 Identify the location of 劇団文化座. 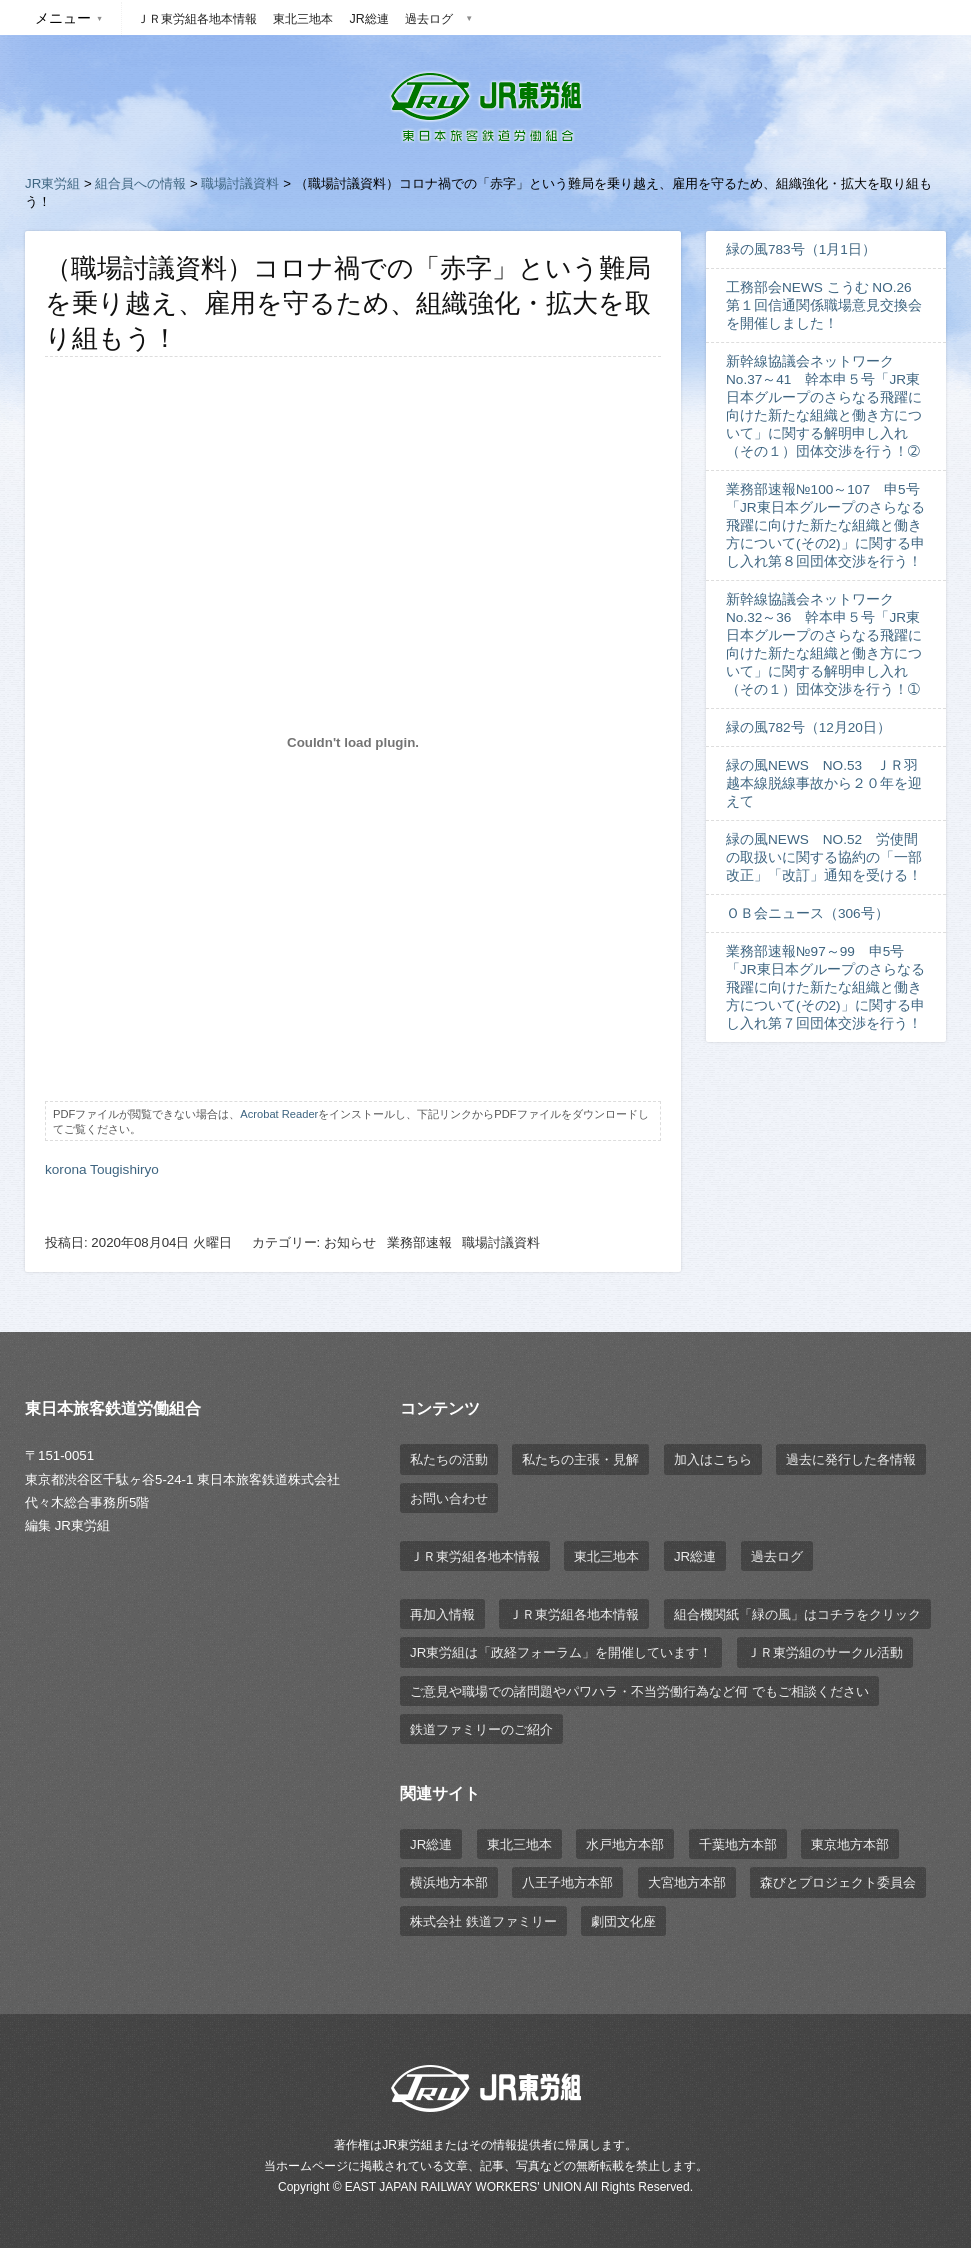
(623, 1921).